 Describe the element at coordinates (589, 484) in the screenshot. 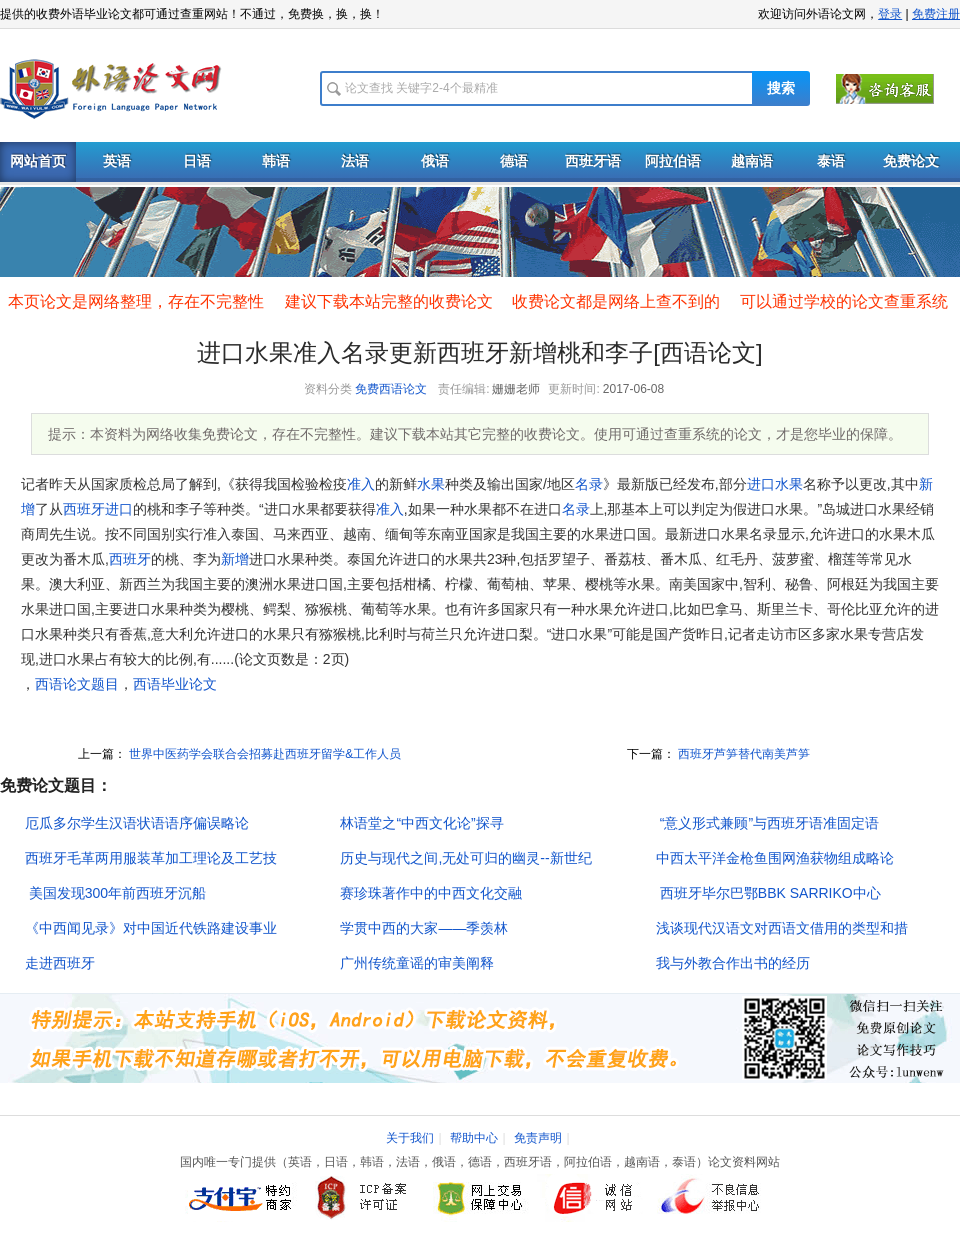

I see `名录` at that location.